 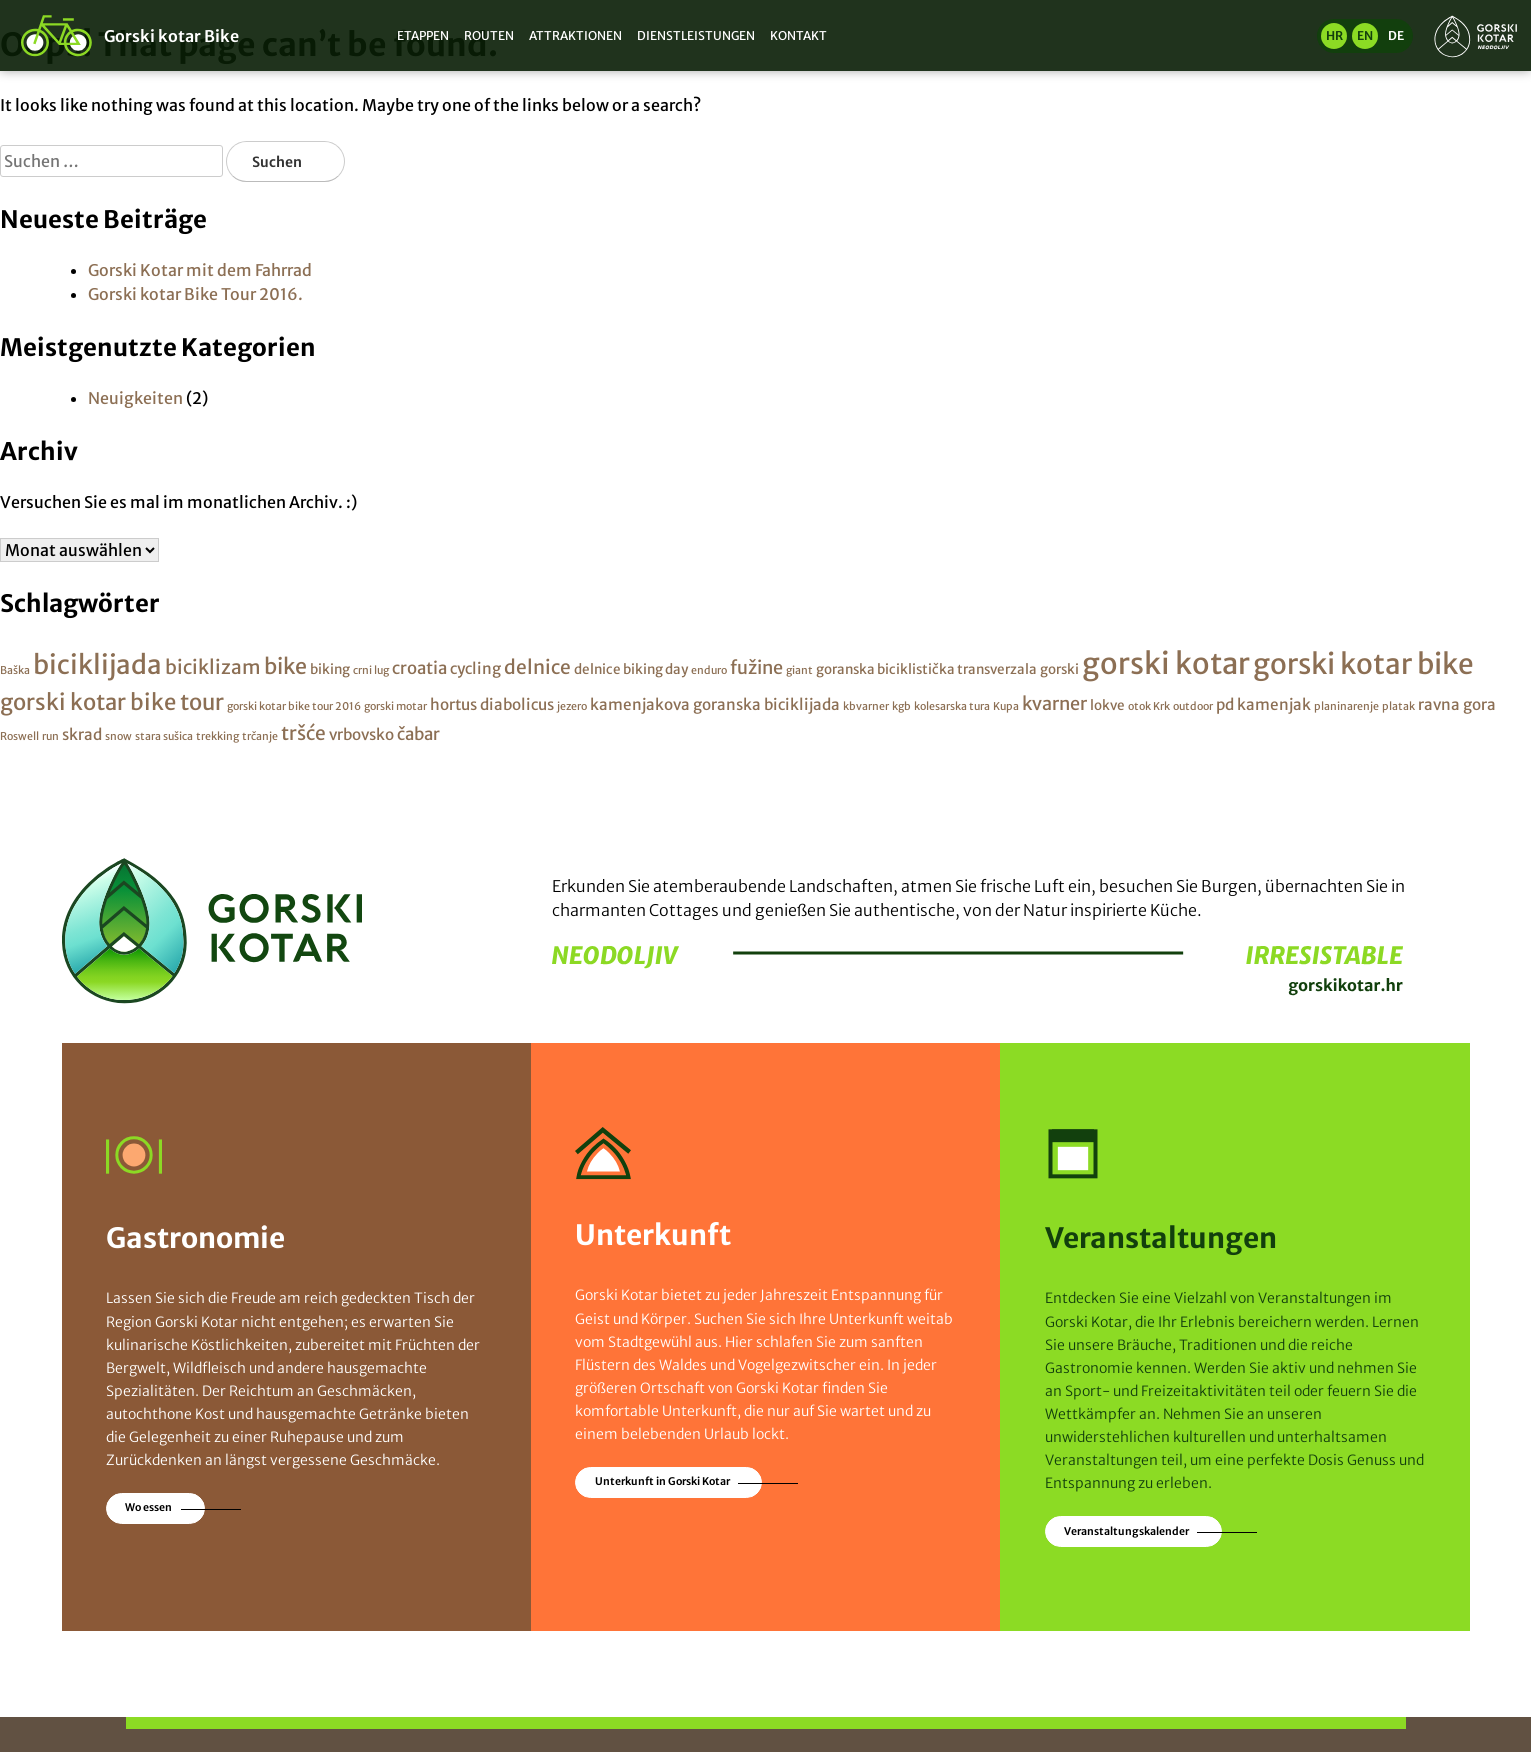 What do you see at coordinates (901, 706) in the screenshot?
I see `kgb [kgb (1 Eintrag)]` at bounding box center [901, 706].